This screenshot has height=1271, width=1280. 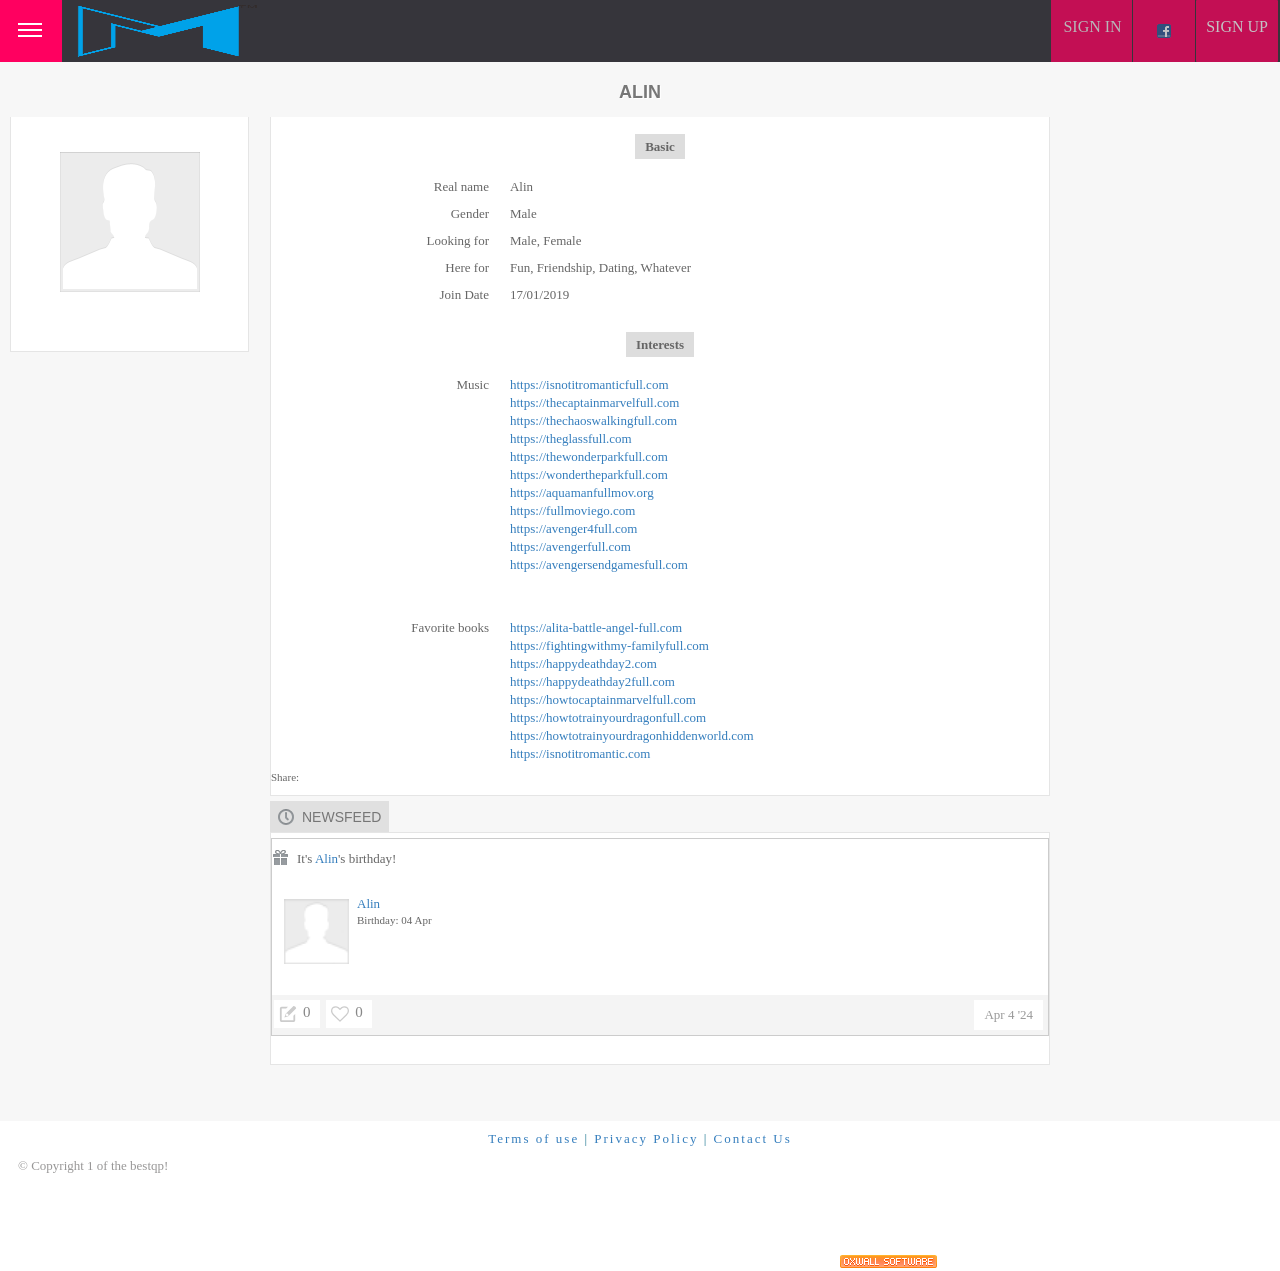 What do you see at coordinates (570, 546) in the screenshot?
I see `https://avengerfull.com` at bounding box center [570, 546].